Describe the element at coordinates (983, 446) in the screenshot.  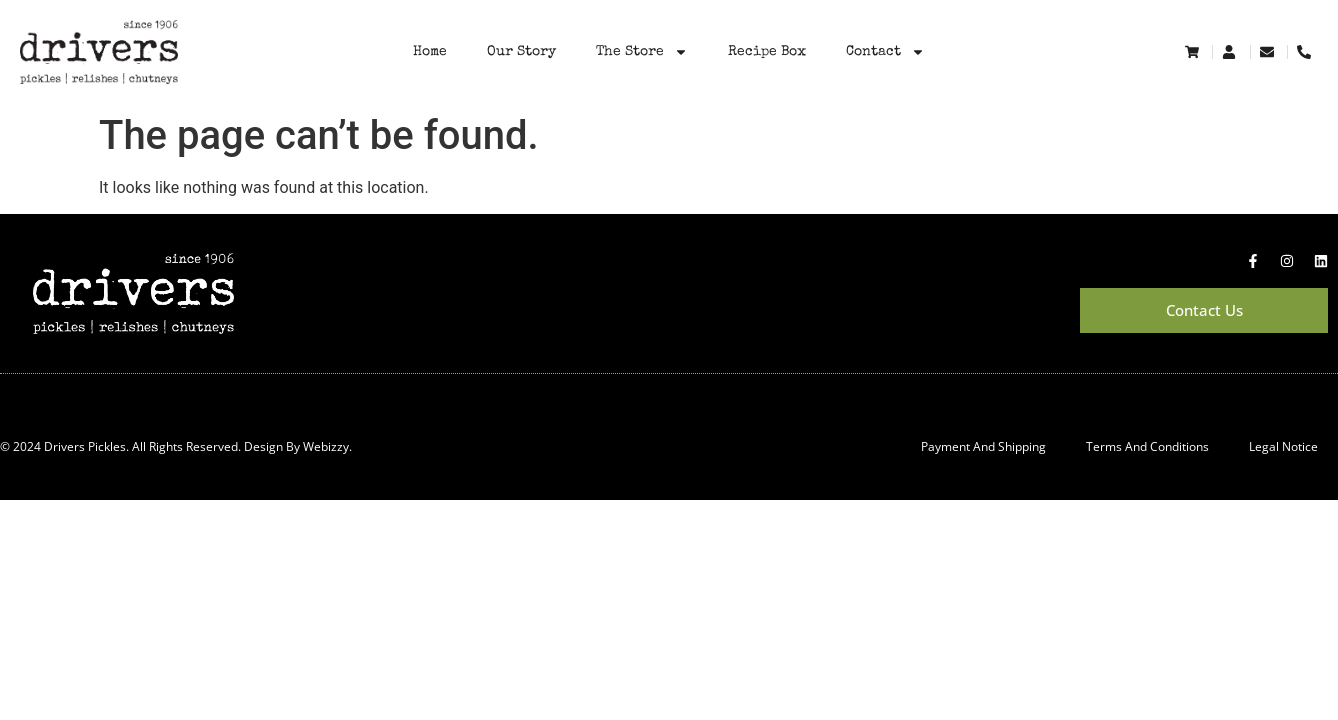
I see `Payment and Shipping` at that location.